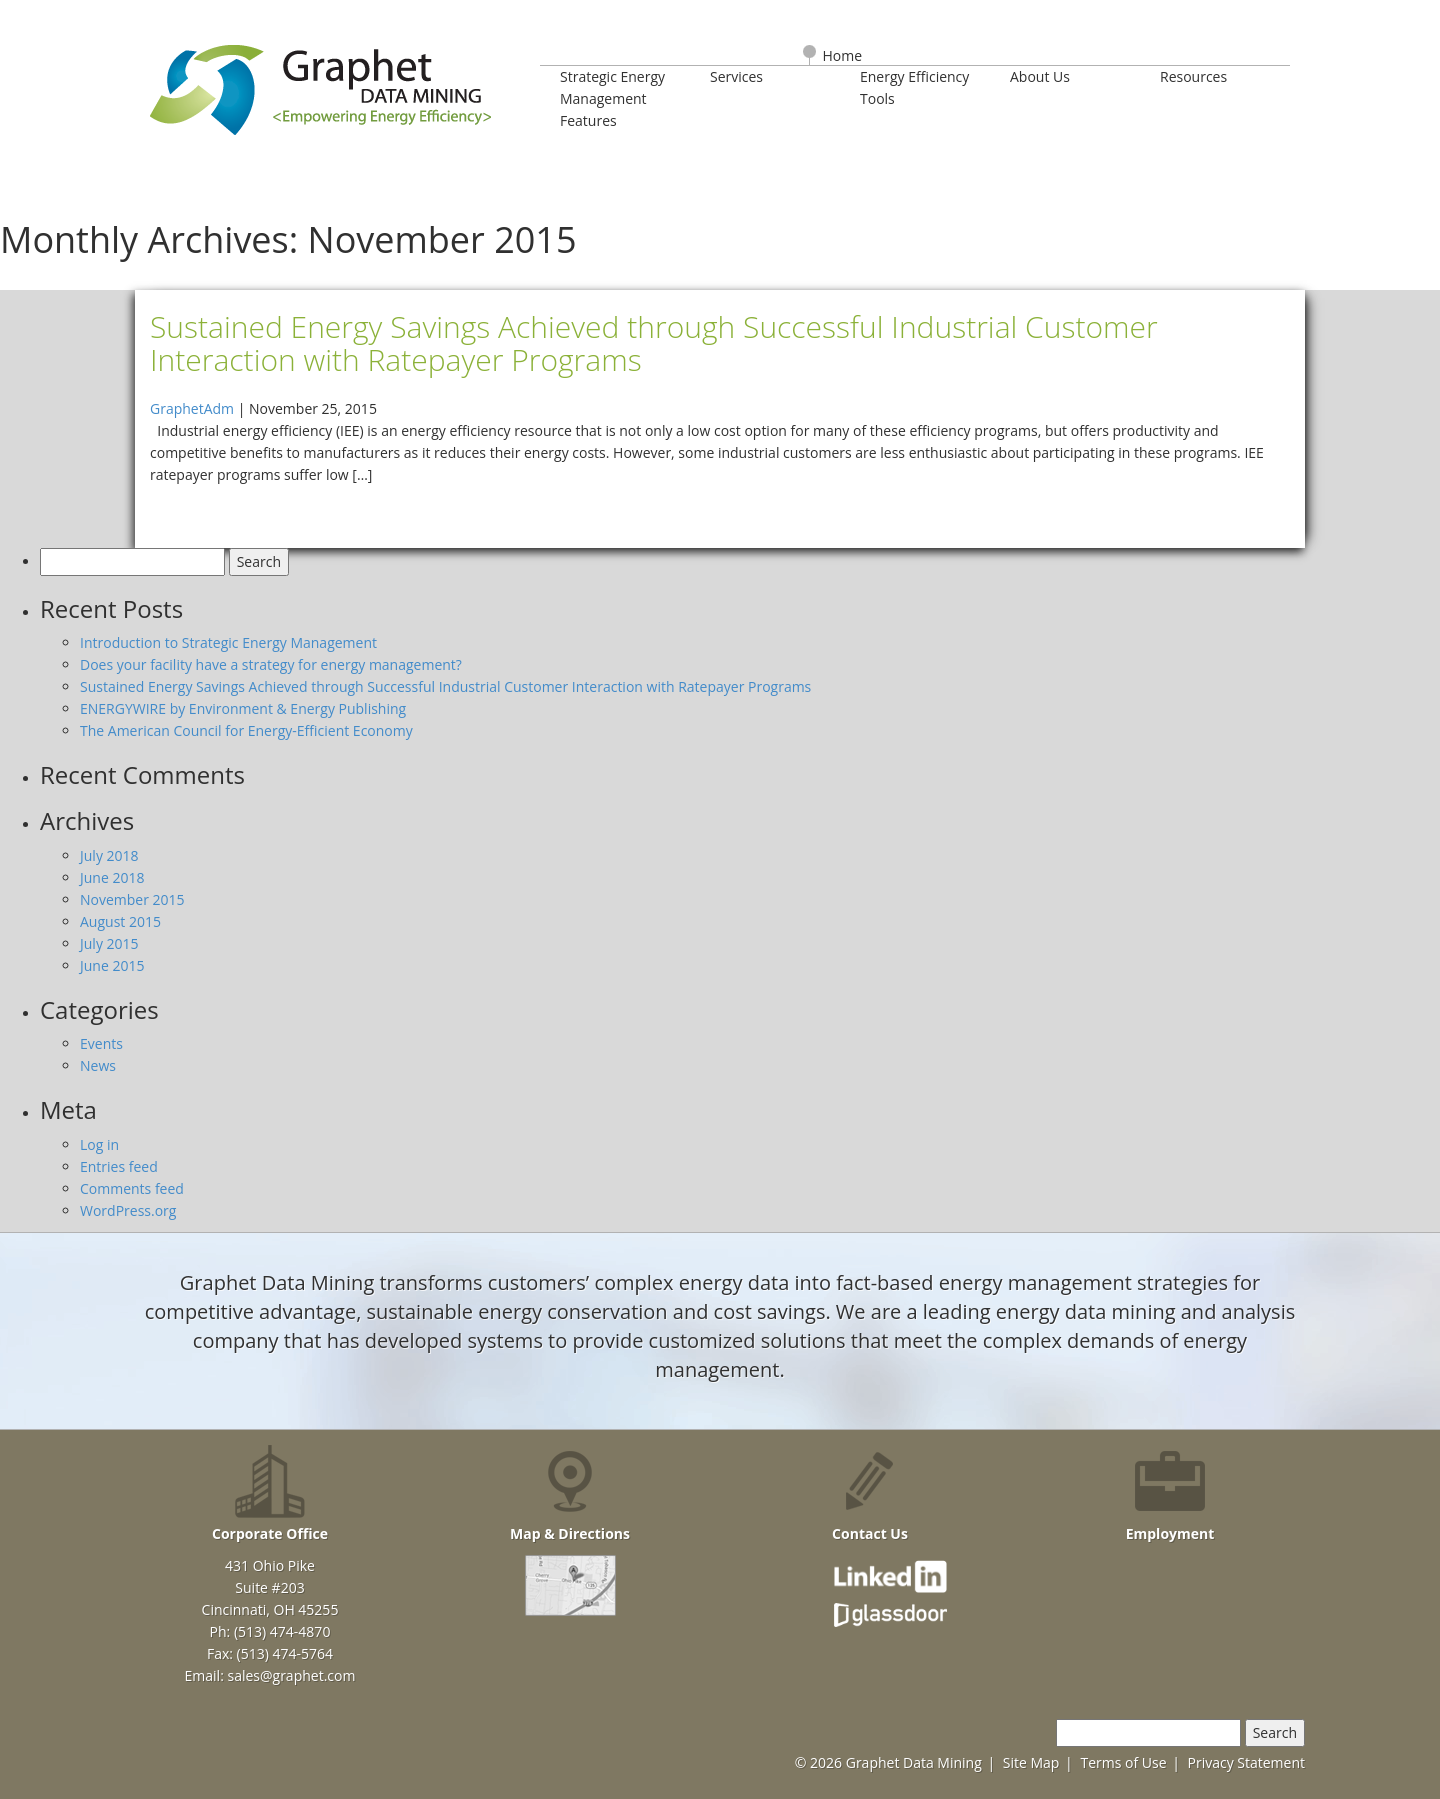 The width and height of the screenshot is (1440, 1799). I want to click on Contact Us, so click(870, 1494).